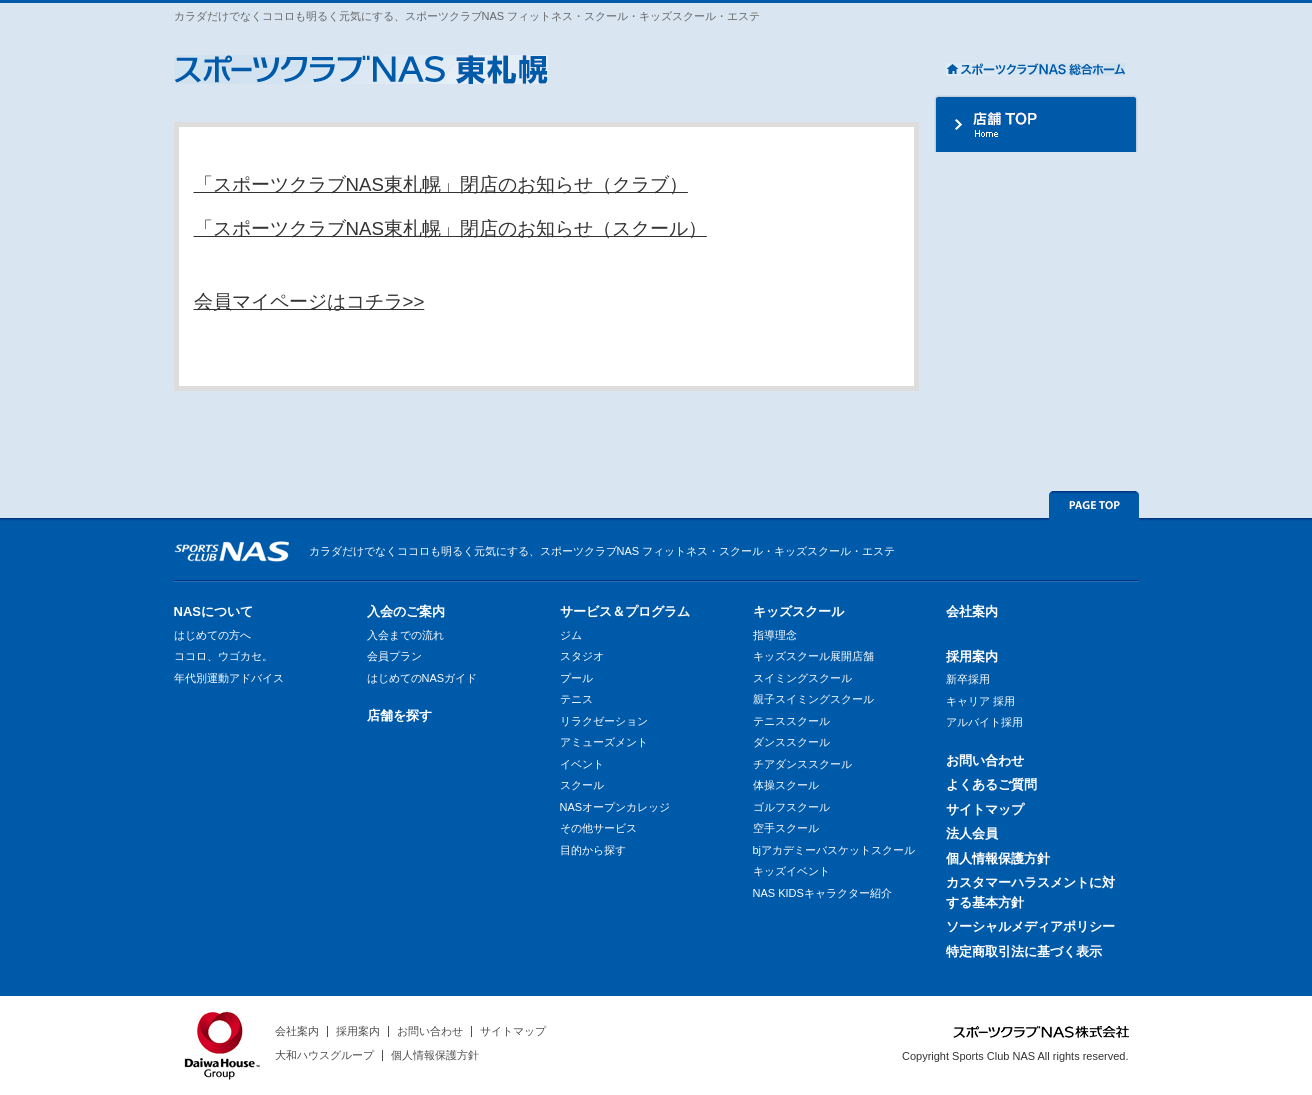 This screenshot has width=1312, height=1095. Describe the element at coordinates (422, 678) in the screenshot. I see `はじめてのNASガイド` at that location.